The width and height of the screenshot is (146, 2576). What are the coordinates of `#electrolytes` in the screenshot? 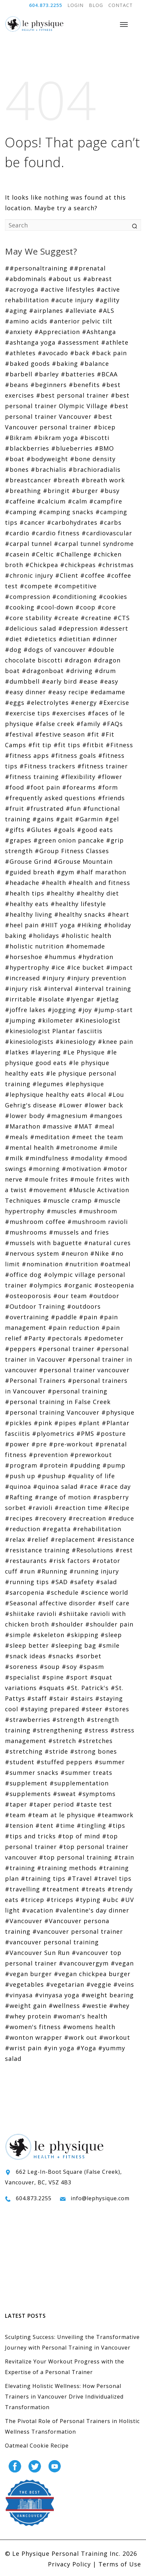 It's located at (47, 702).